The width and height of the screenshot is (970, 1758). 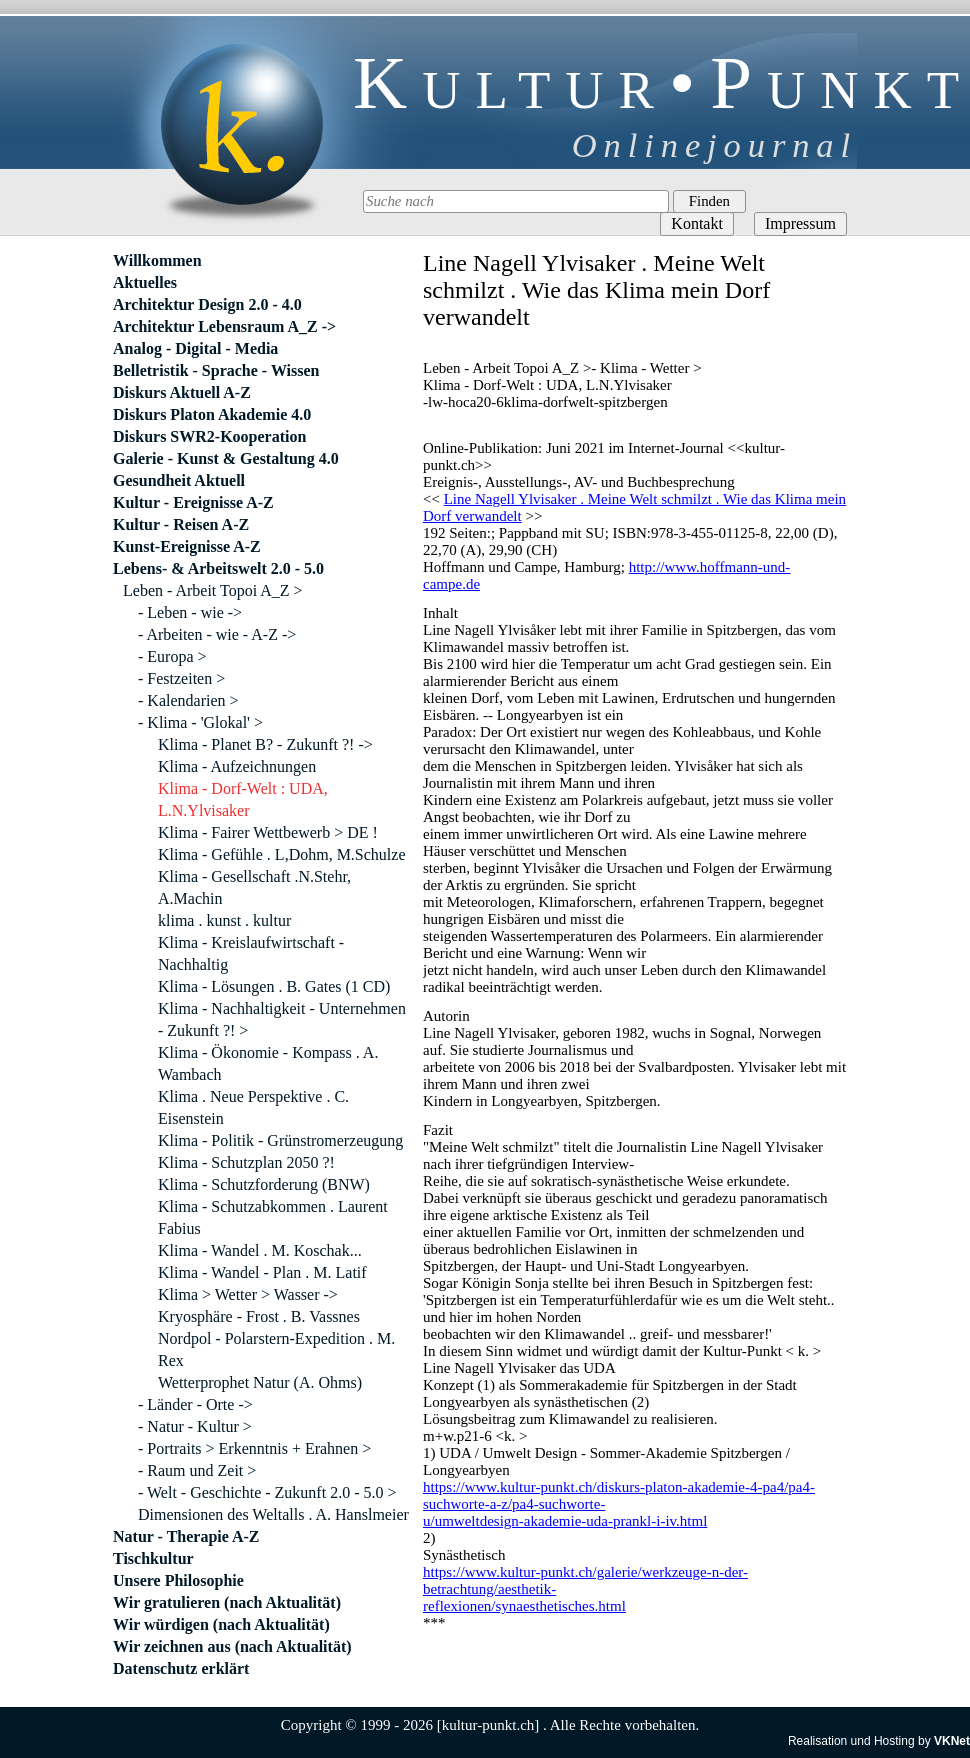 What do you see at coordinates (213, 590) in the screenshot?
I see `Leben - Arbeit Topoi A_Z >` at bounding box center [213, 590].